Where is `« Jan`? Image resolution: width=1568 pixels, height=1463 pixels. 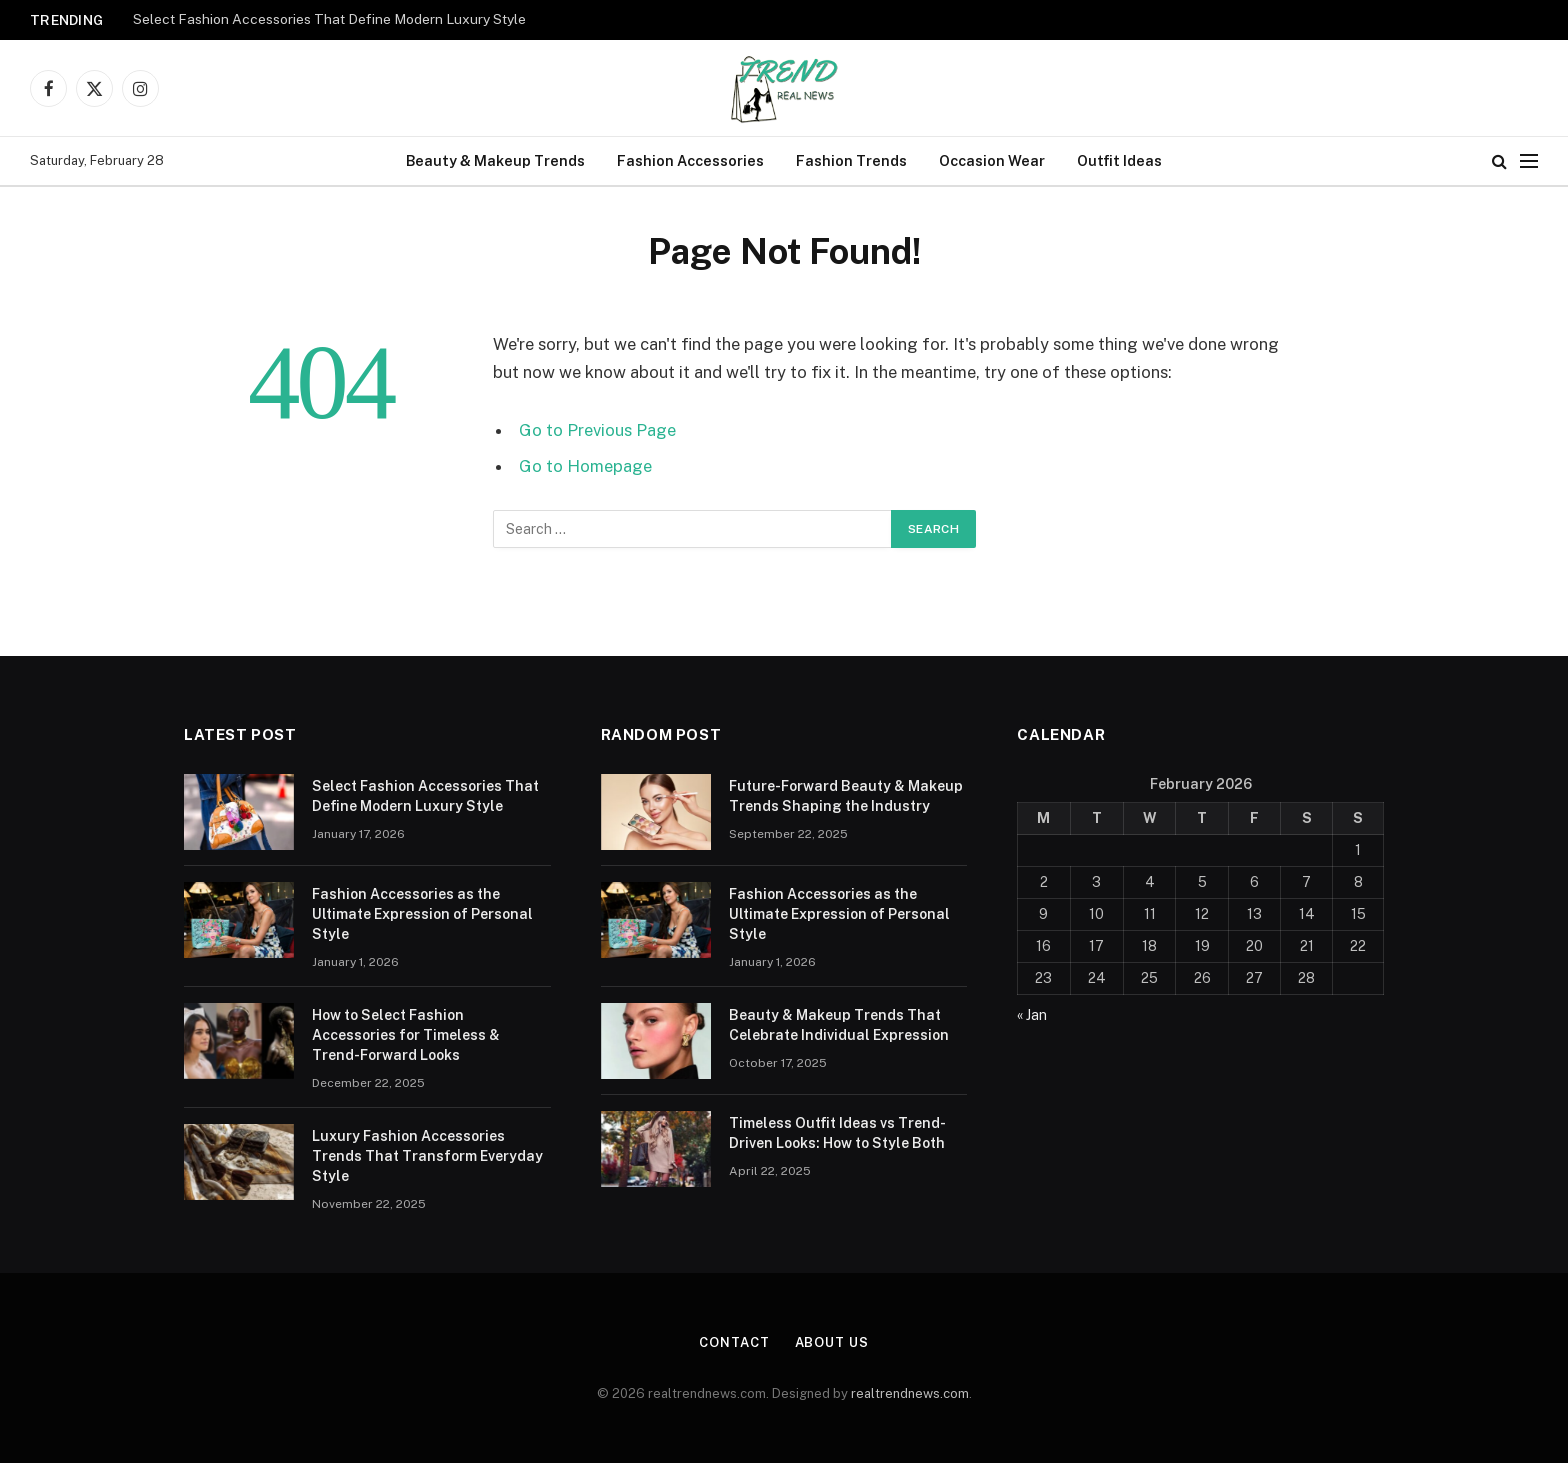
« Jan is located at coordinates (1032, 1015).